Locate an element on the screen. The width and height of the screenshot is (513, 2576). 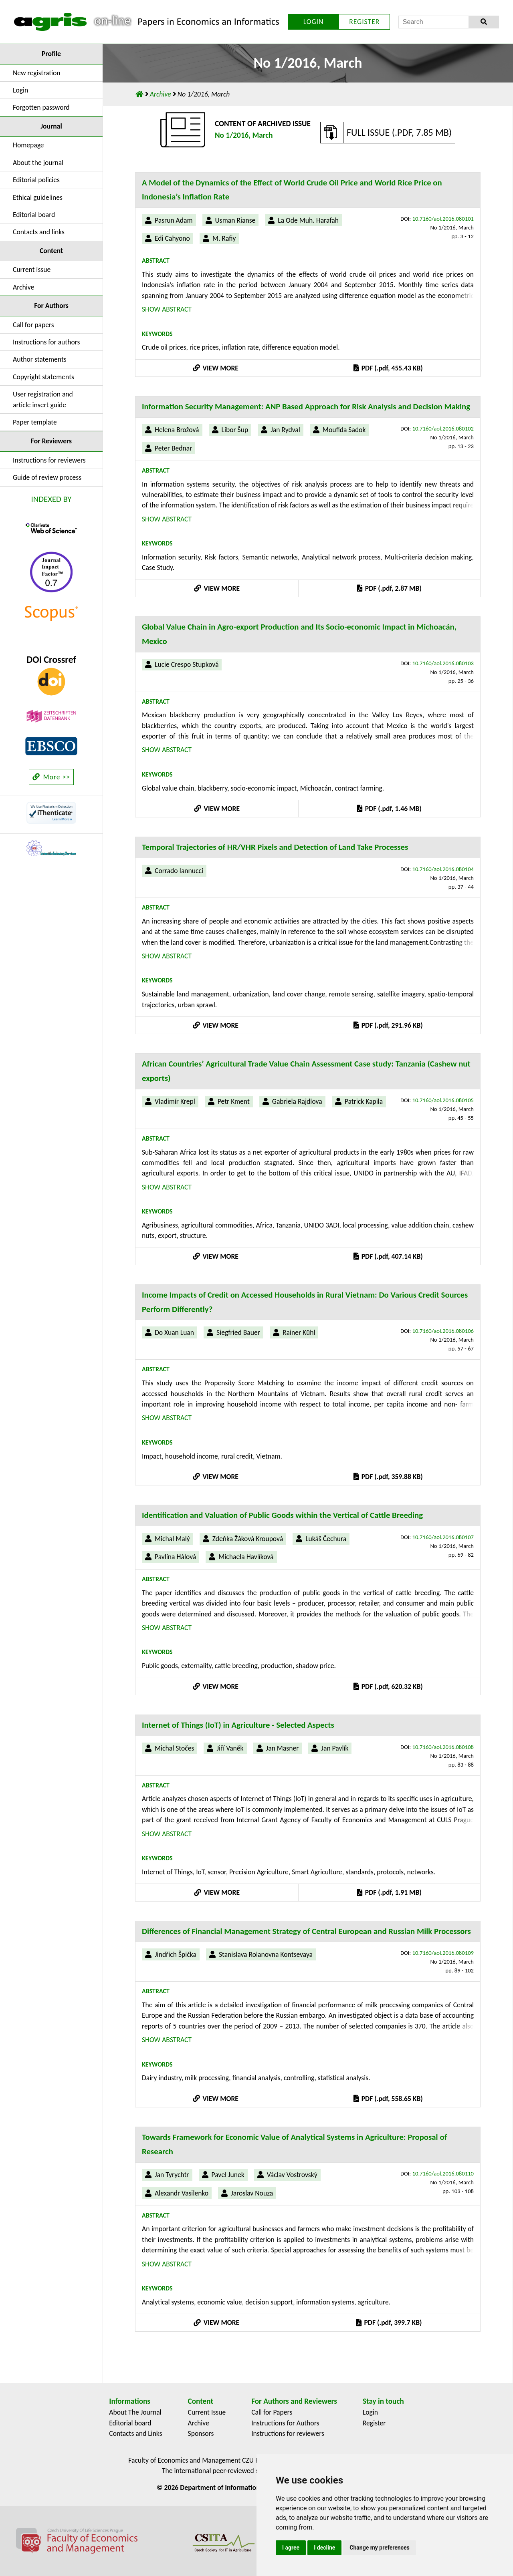
Corrado Iannucci is located at coordinates (179, 870).